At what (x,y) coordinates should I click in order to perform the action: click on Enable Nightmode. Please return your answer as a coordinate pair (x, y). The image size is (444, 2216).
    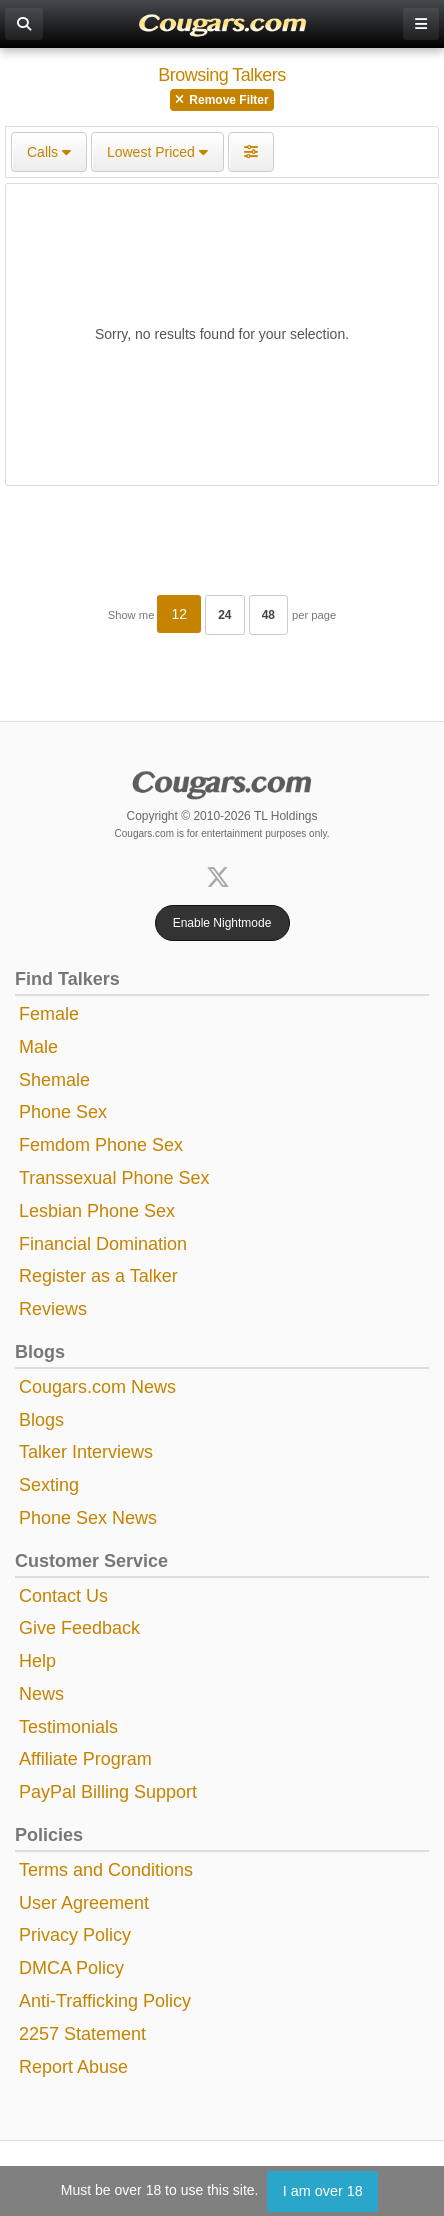
    Looking at the image, I should click on (222, 923).